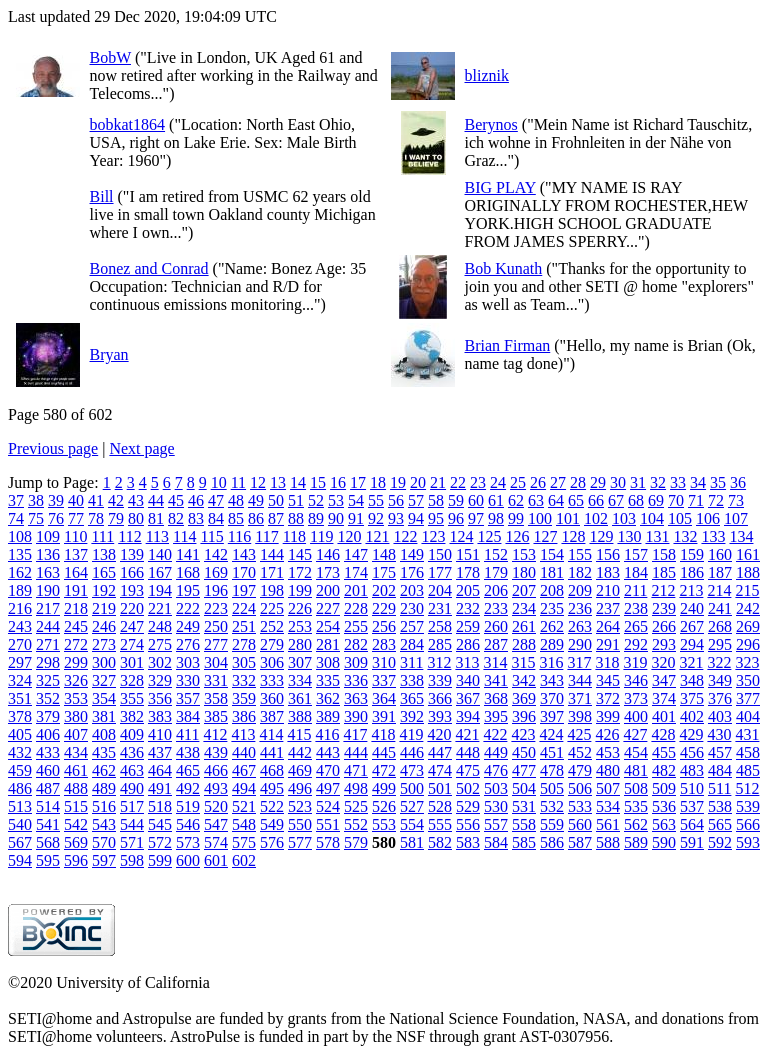  What do you see at coordinates (272, 716) in the screenshot?
I see `387` at bounding box center [272, 716].